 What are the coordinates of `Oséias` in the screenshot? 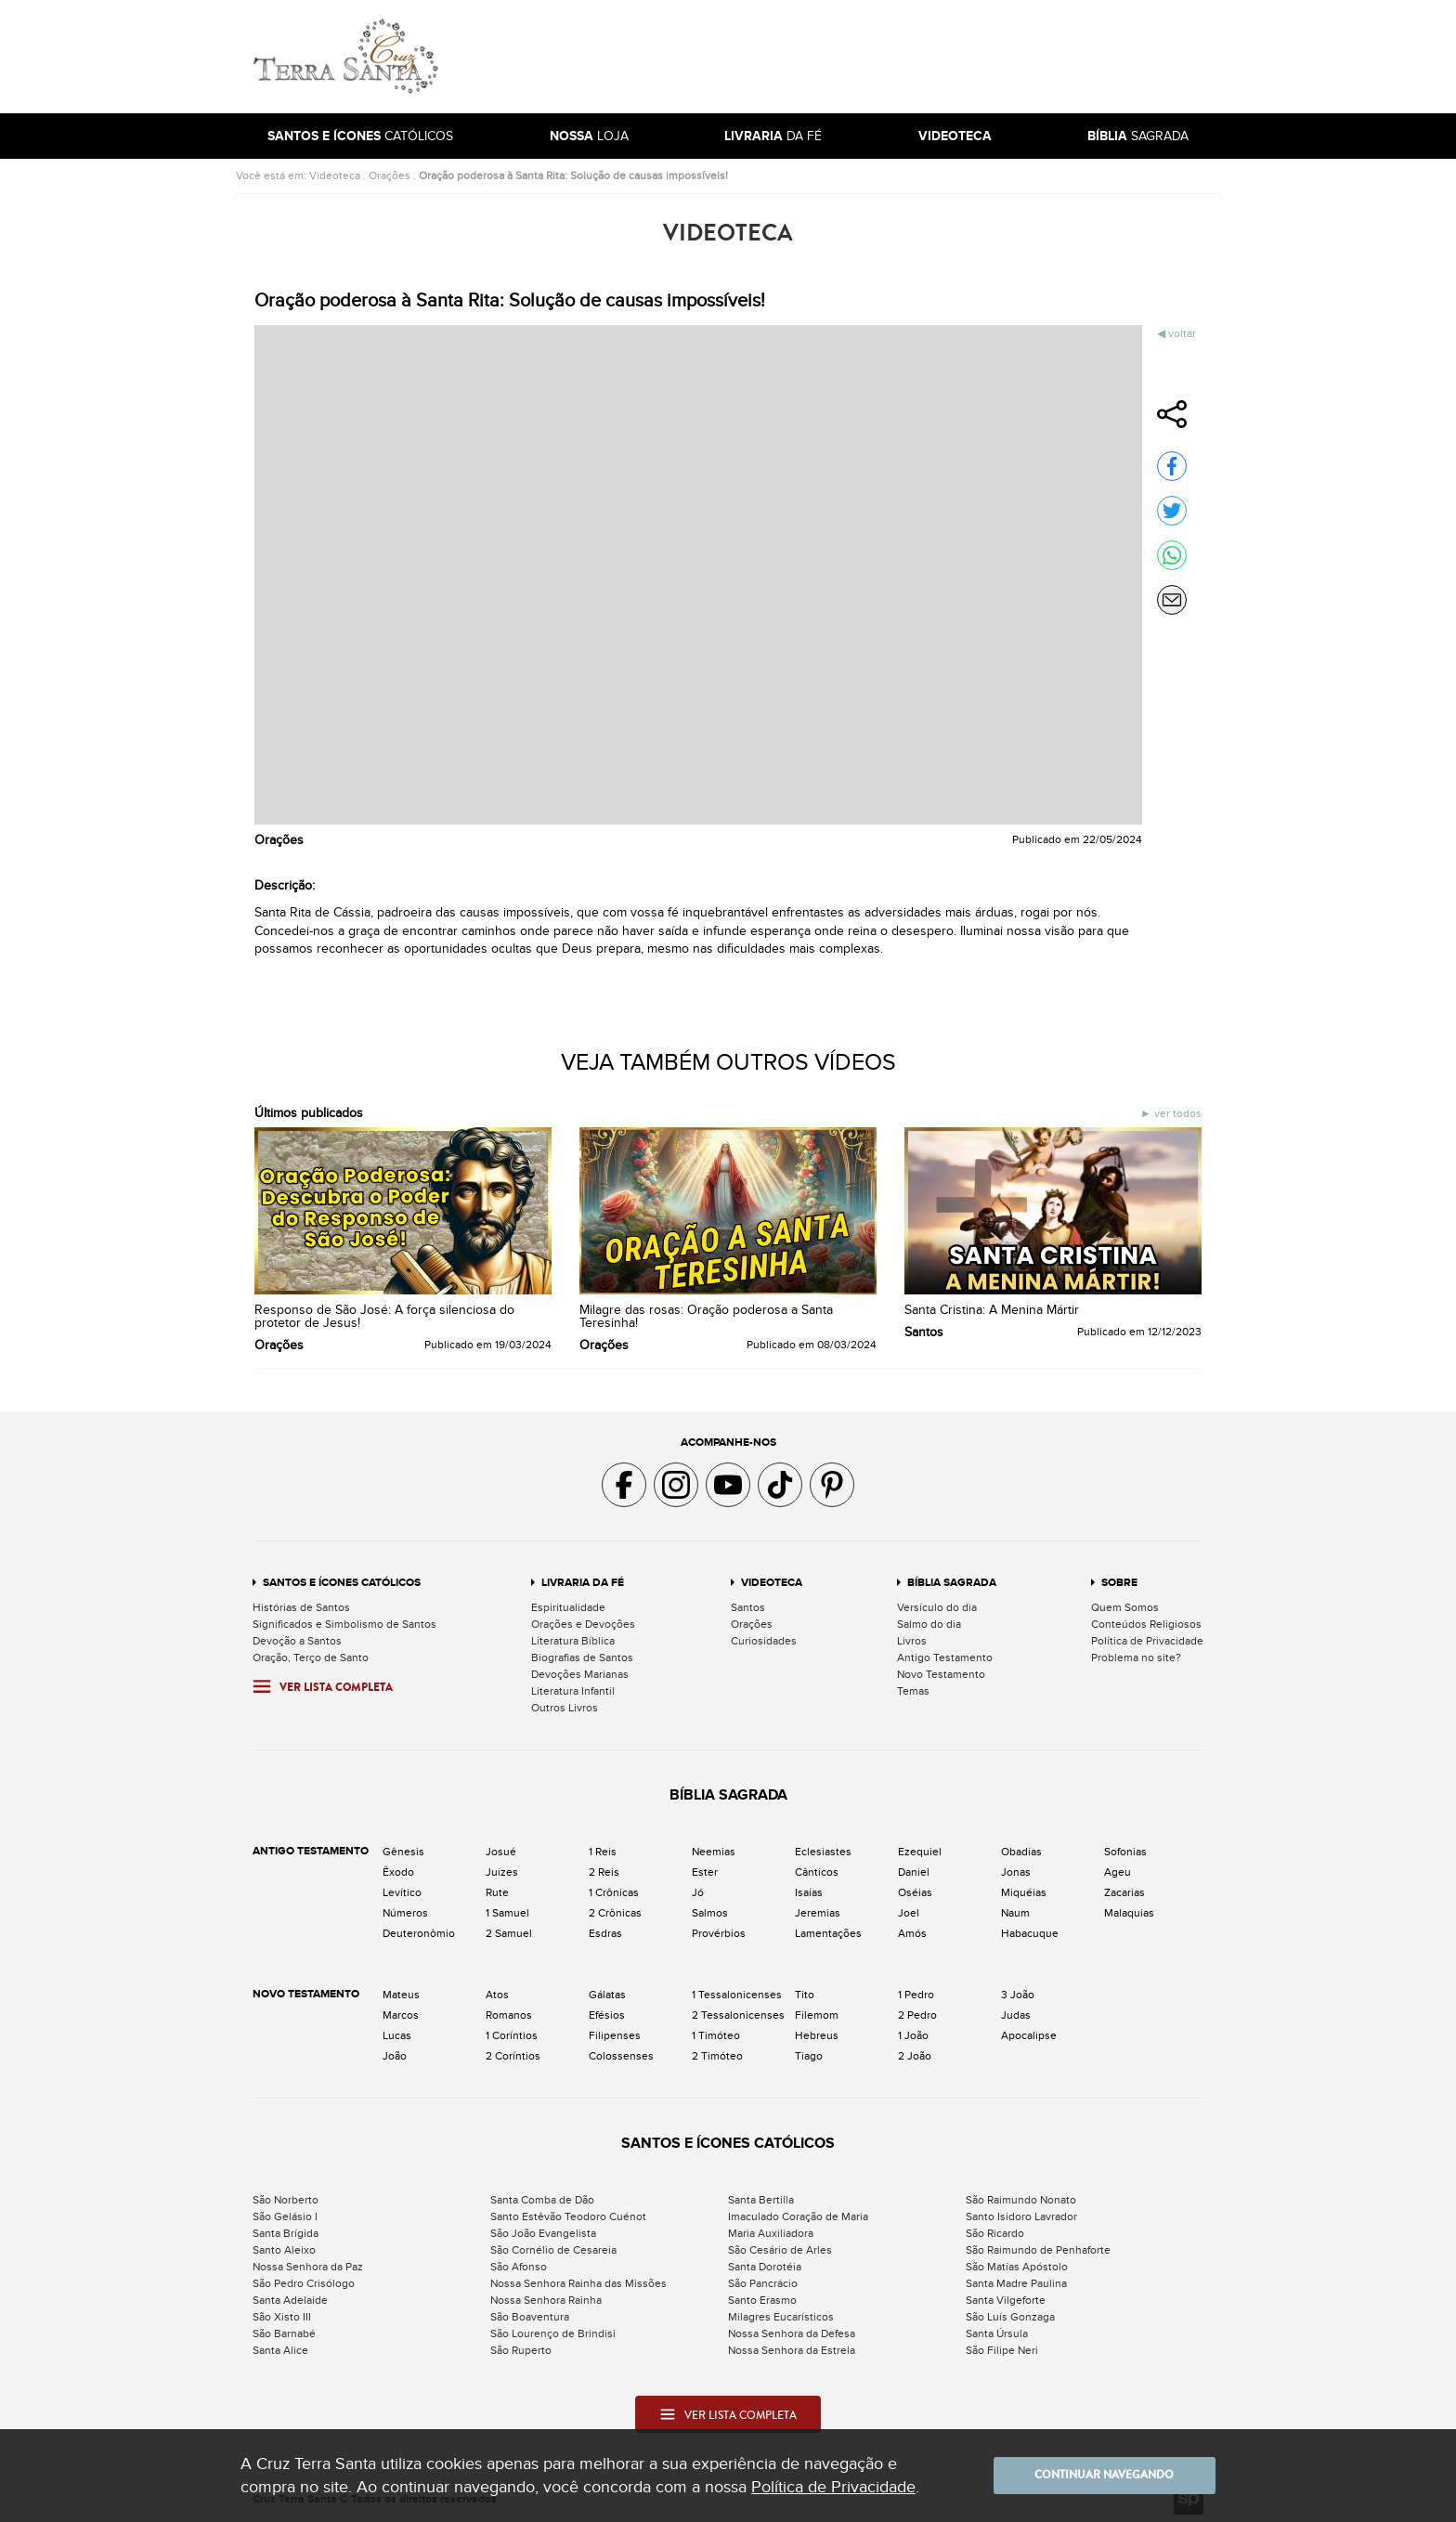 It's located at (915, 1892).